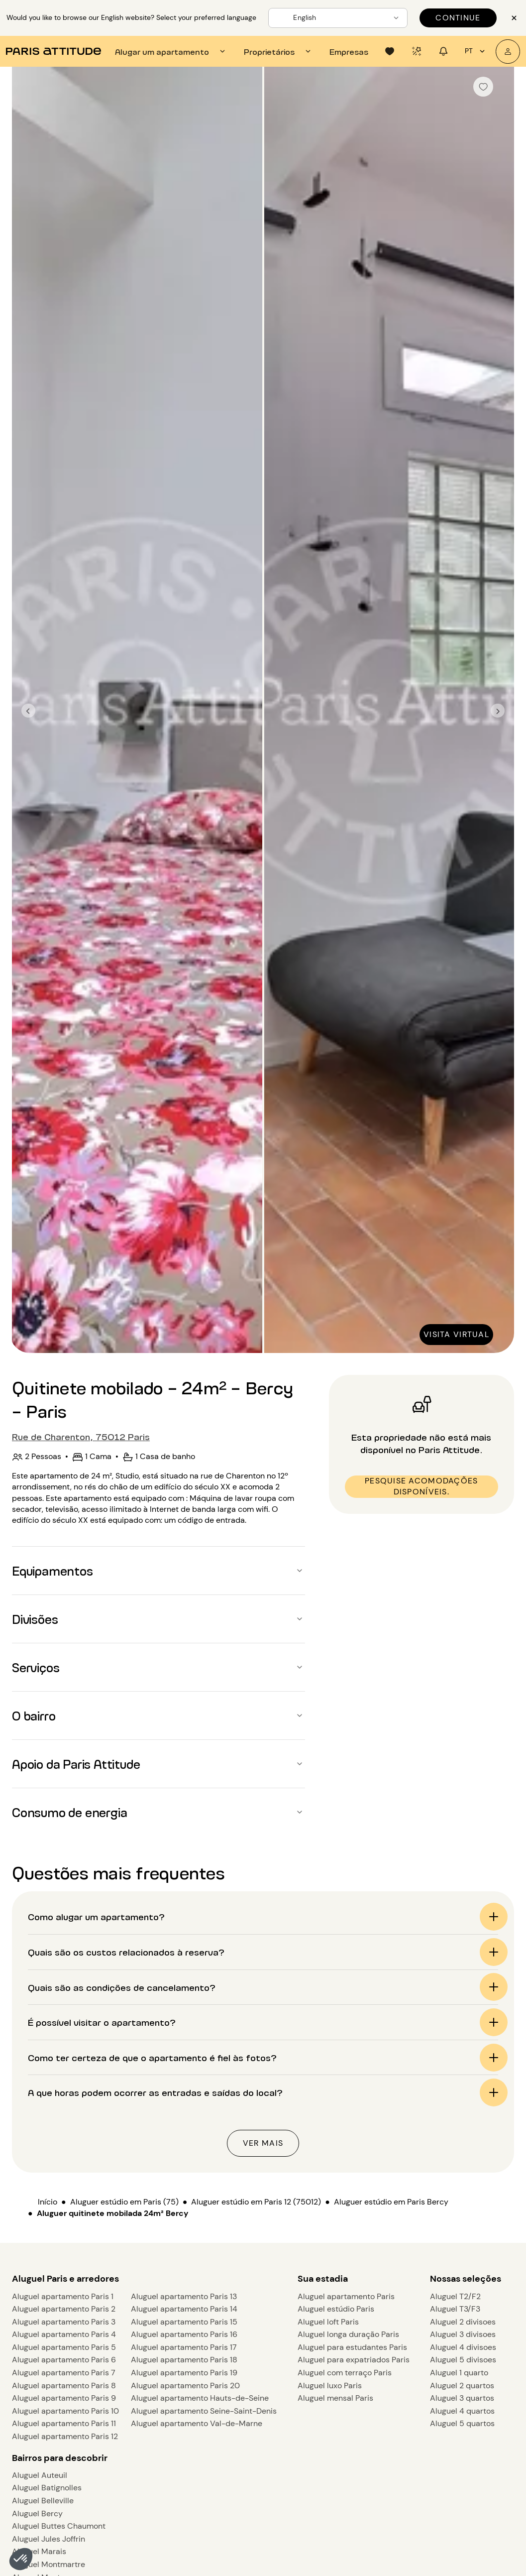 This screenshot has width=526, height=2576. Describe the element at coordinates (462, 2411) in the screenshot. I see `Aluguel 4 quartos` at that location.